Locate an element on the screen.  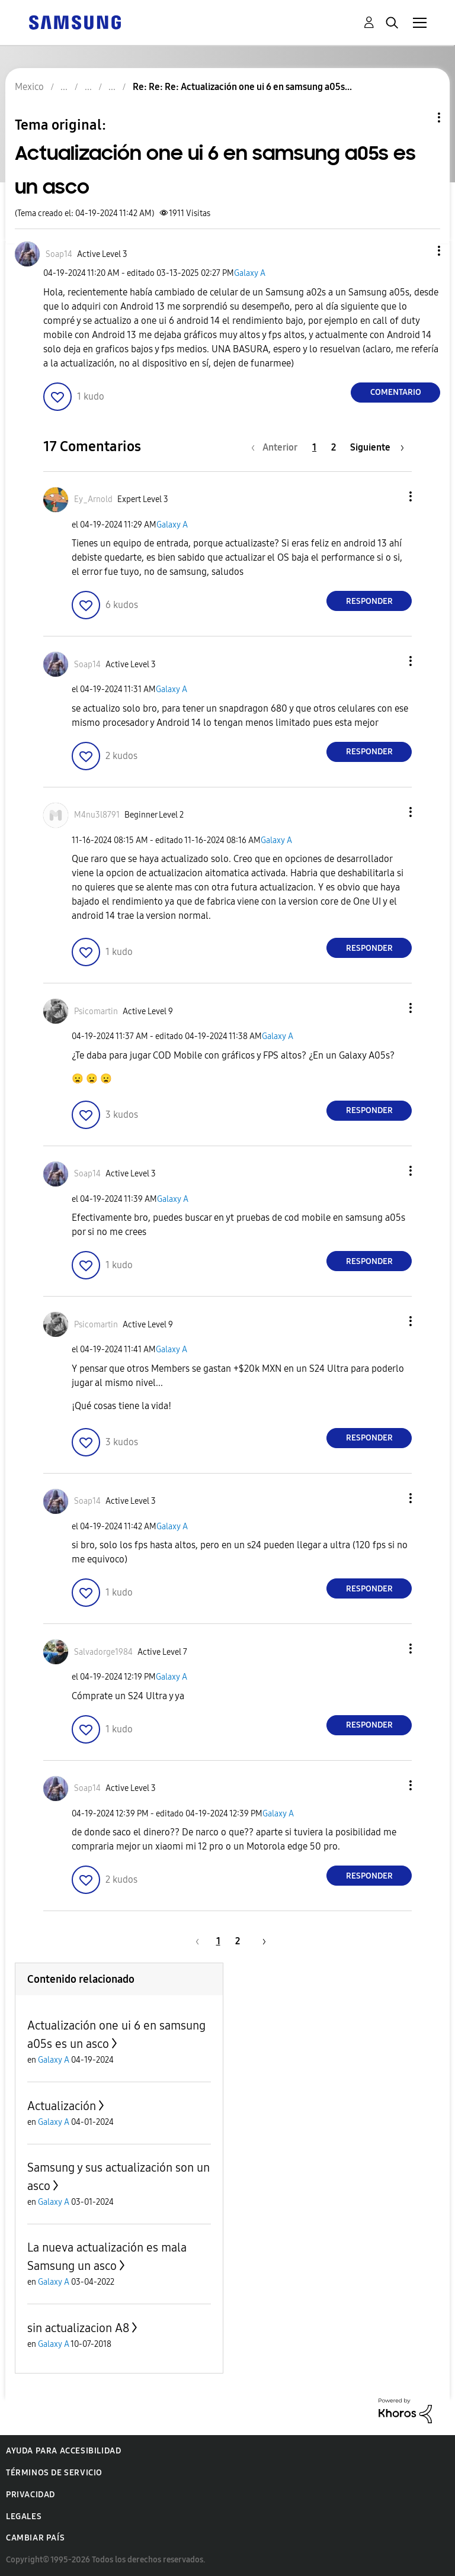
[Ver el perfil de Salvadorge1984] is located at coordinates (103, 1652).